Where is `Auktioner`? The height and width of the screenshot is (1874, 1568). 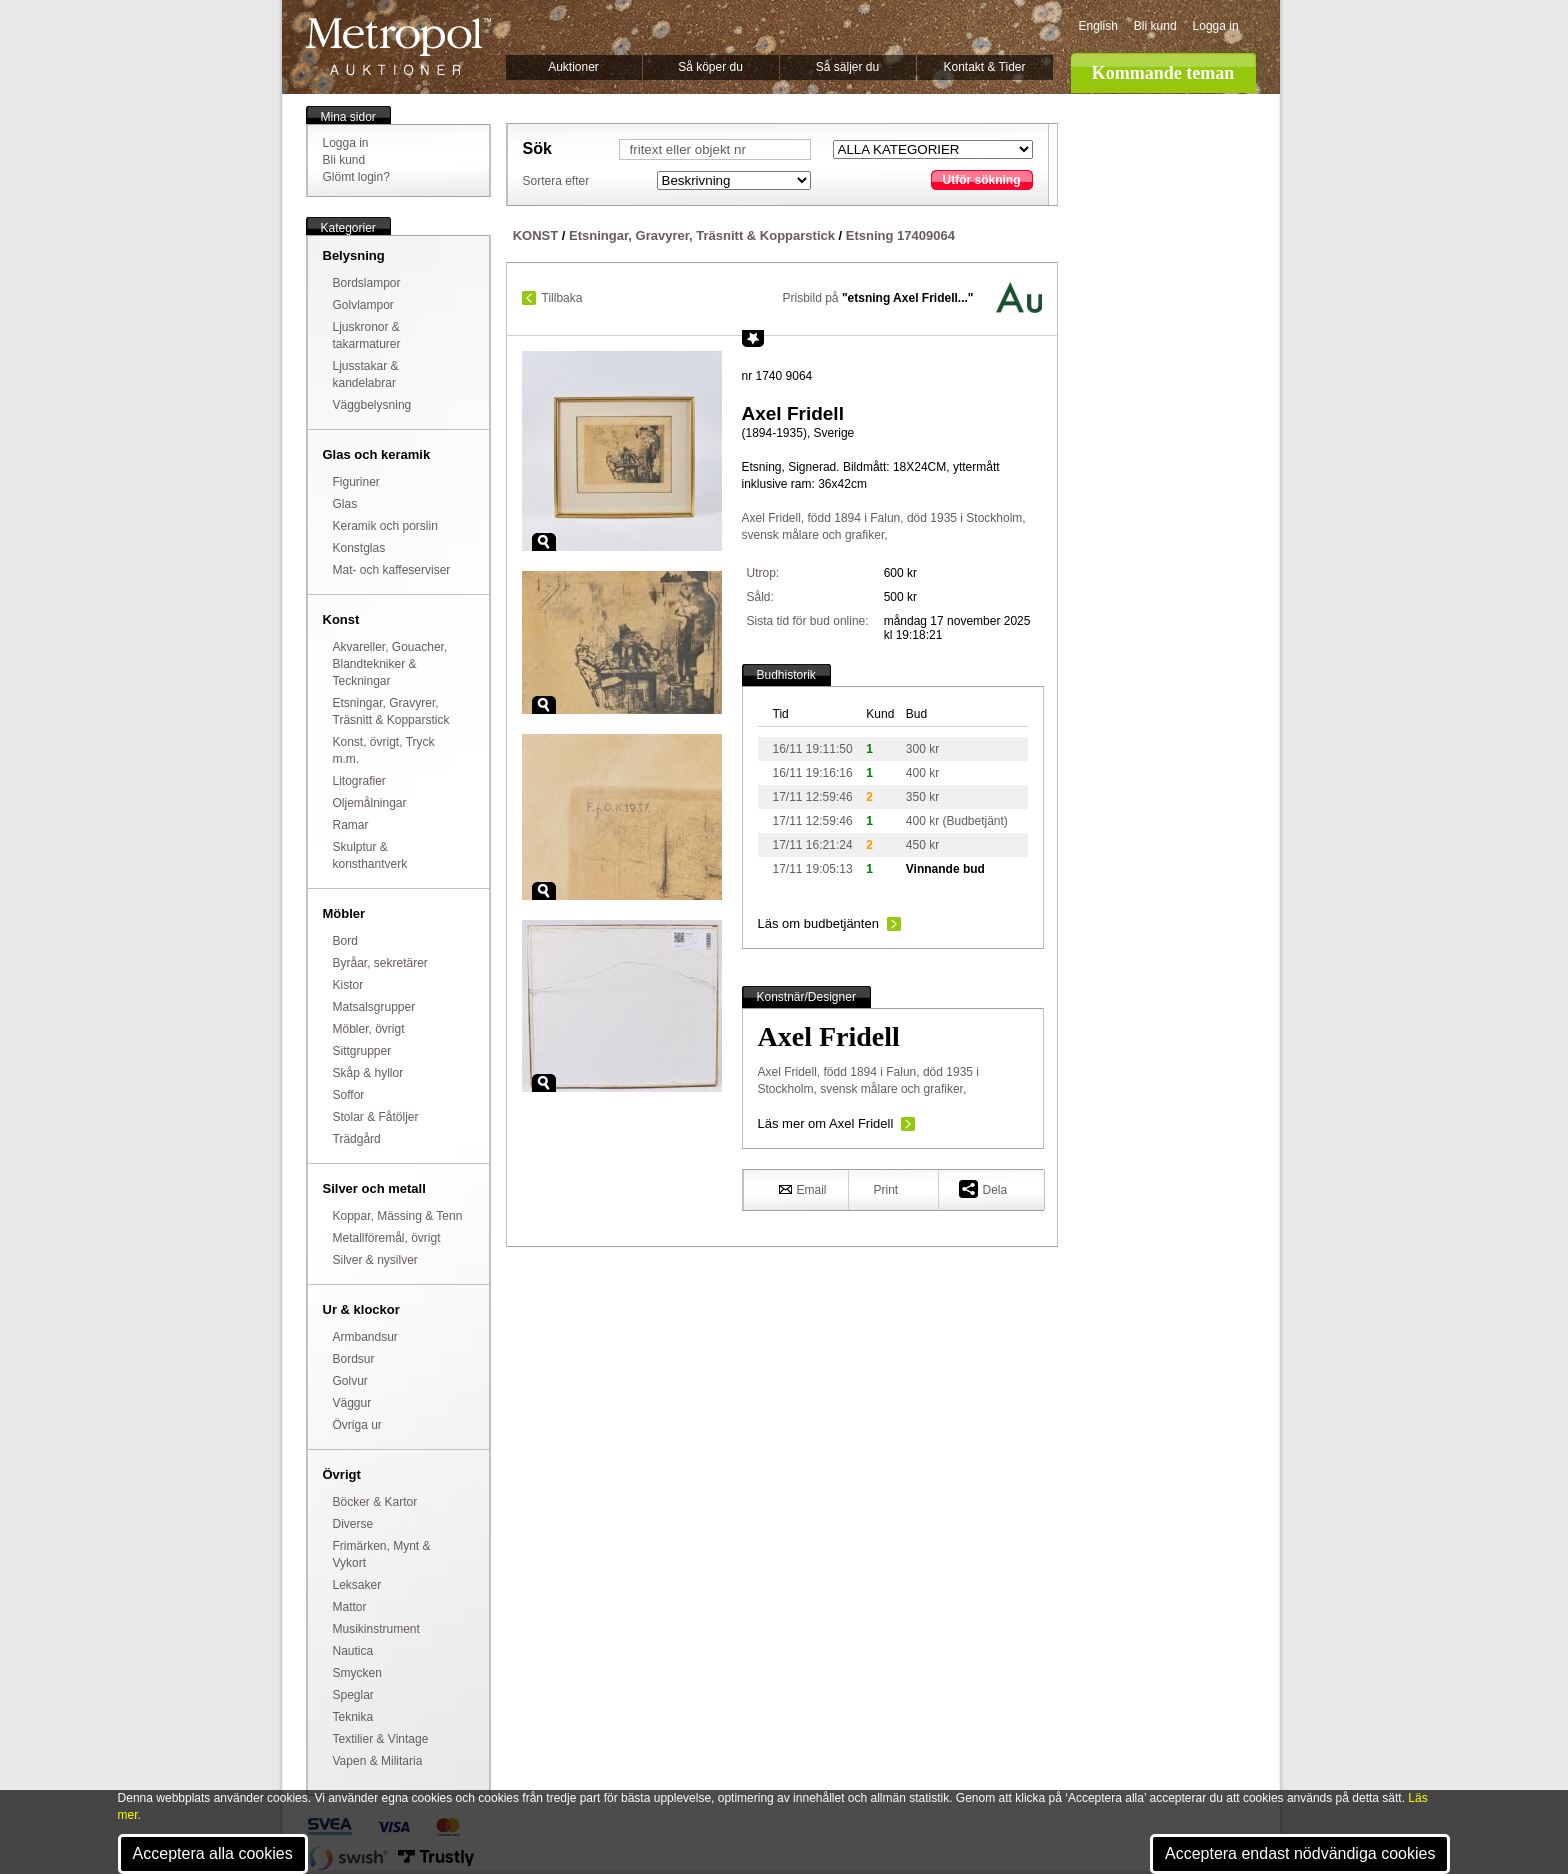
Auktioner is located at coordinates (573, 67).